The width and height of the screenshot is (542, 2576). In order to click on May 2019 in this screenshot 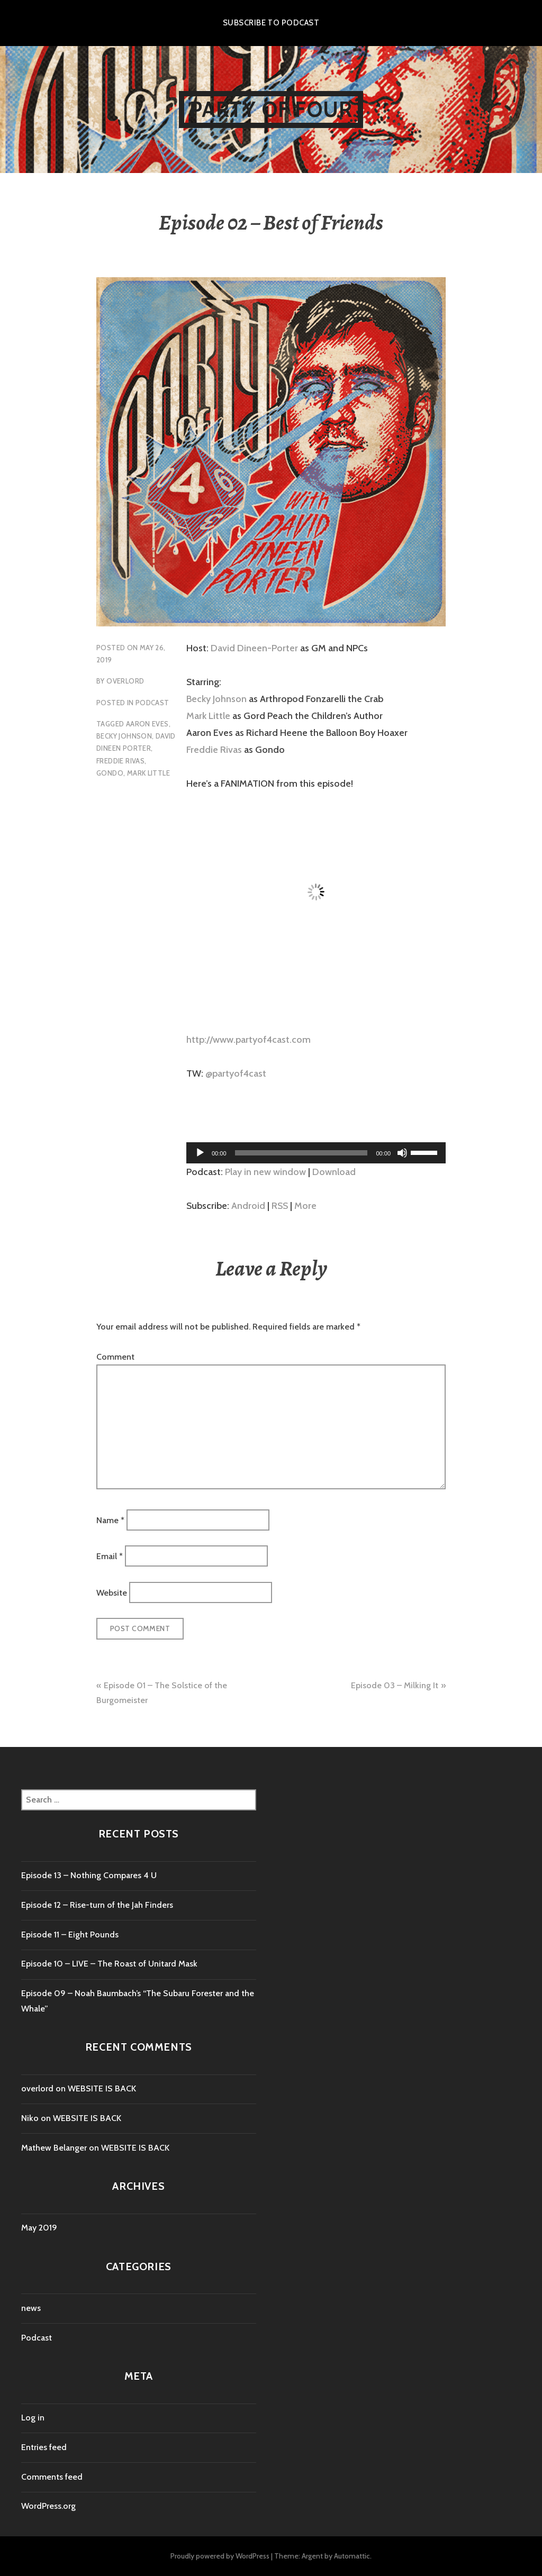, I will do `click(39, 2228)`.